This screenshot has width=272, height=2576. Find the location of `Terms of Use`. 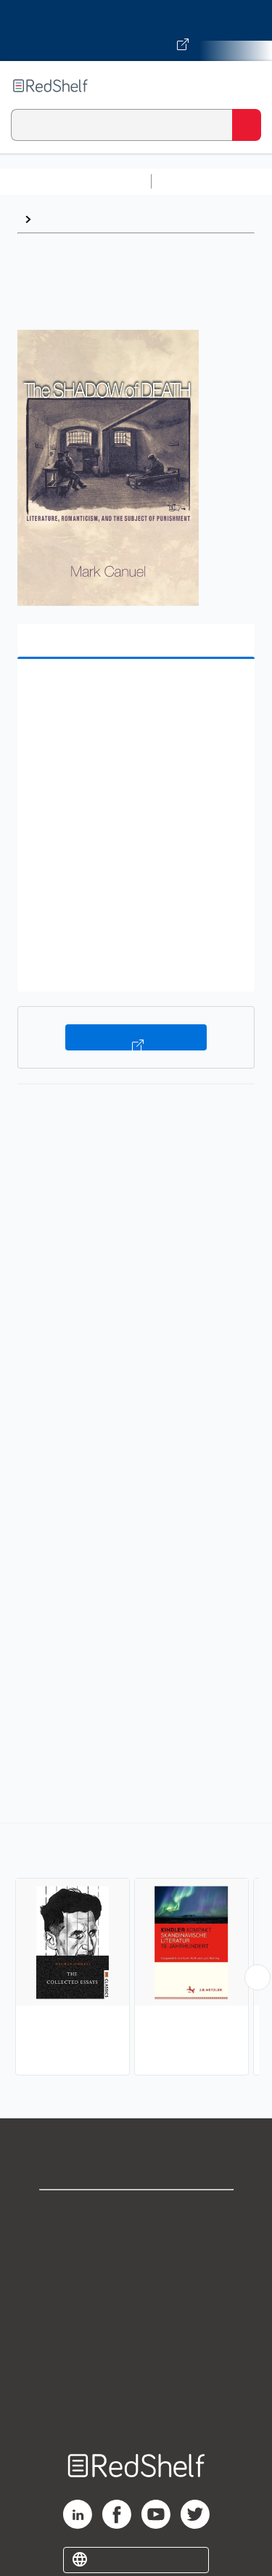

Terms of Use is located at coordinates (136, 2309).